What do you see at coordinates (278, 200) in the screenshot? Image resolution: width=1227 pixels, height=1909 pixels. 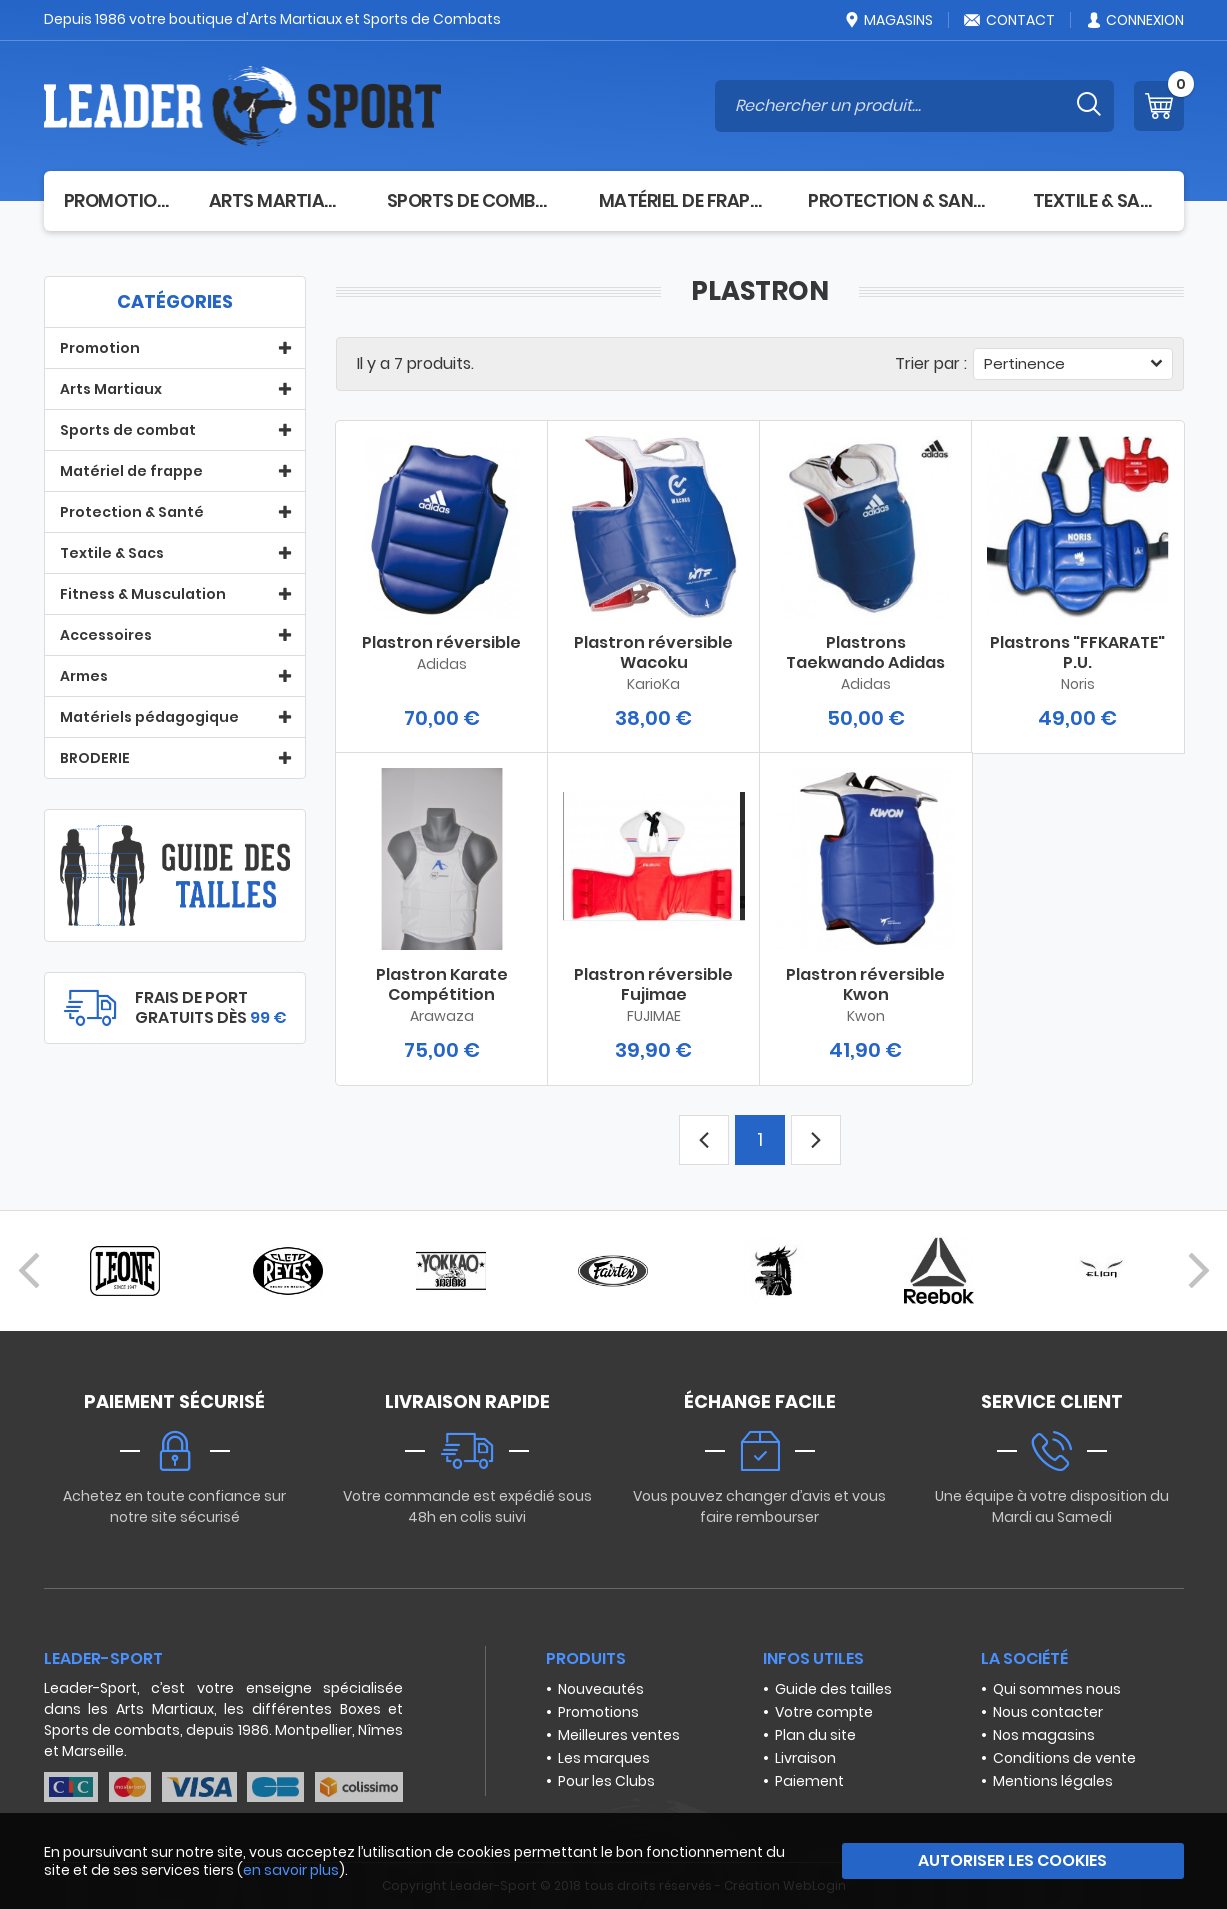 I see `Arts Martiaux` at bounding box center [278, 200].